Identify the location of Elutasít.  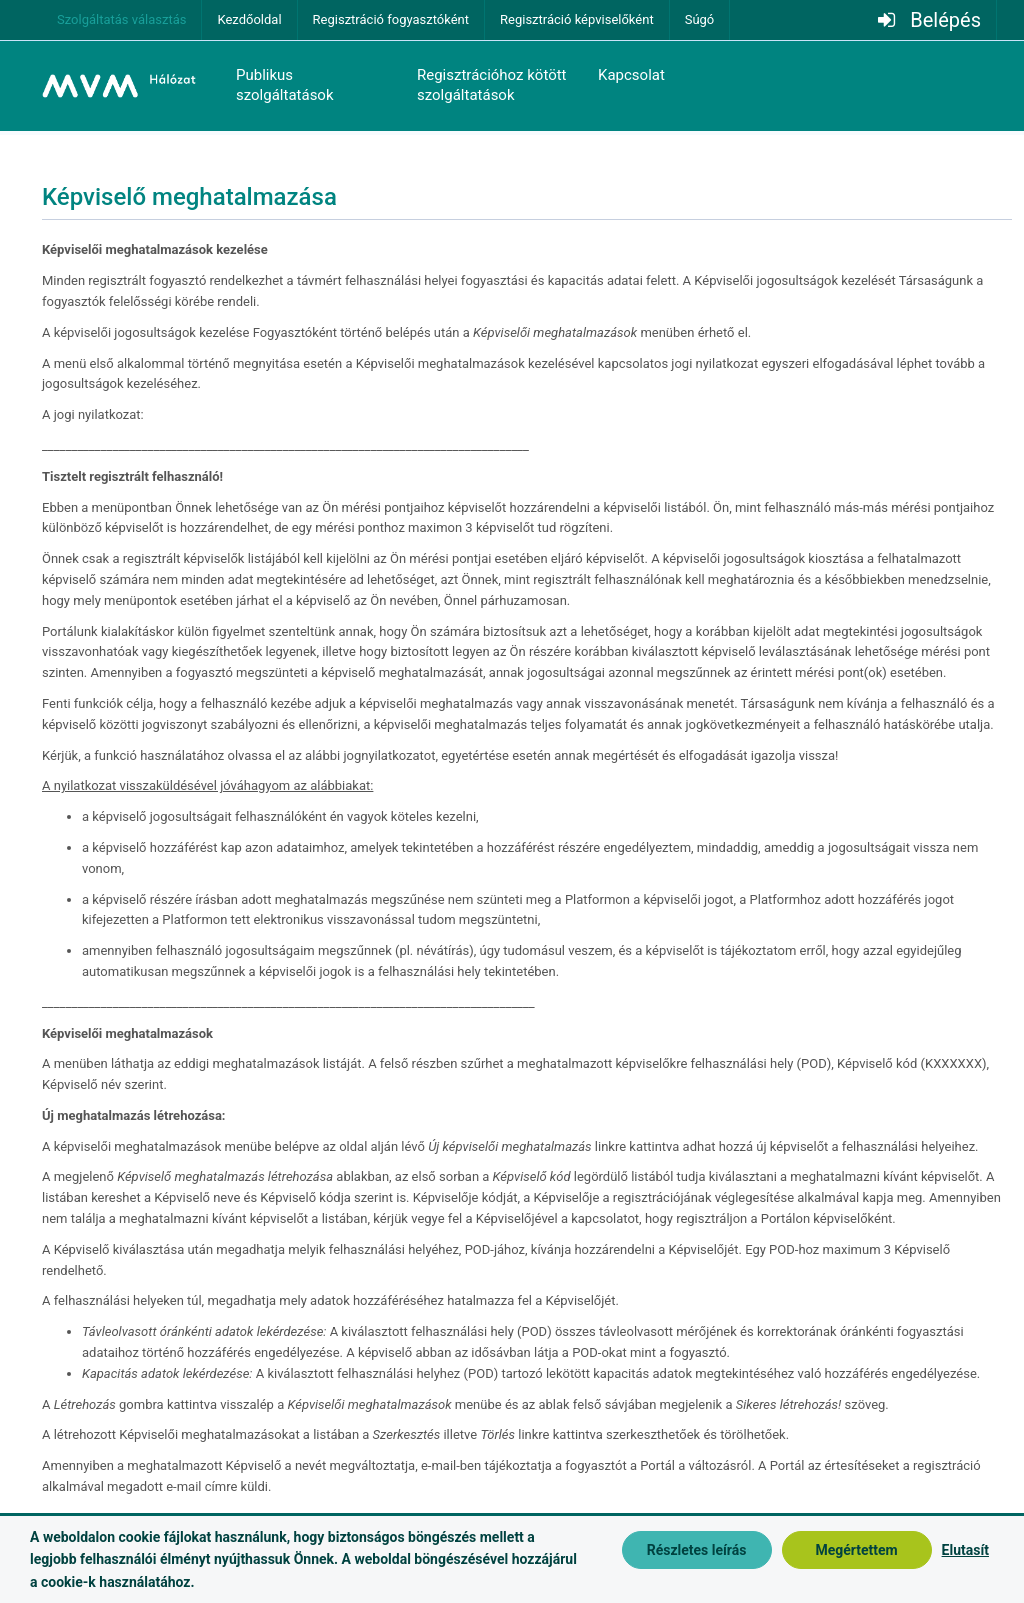
(965, 1550).